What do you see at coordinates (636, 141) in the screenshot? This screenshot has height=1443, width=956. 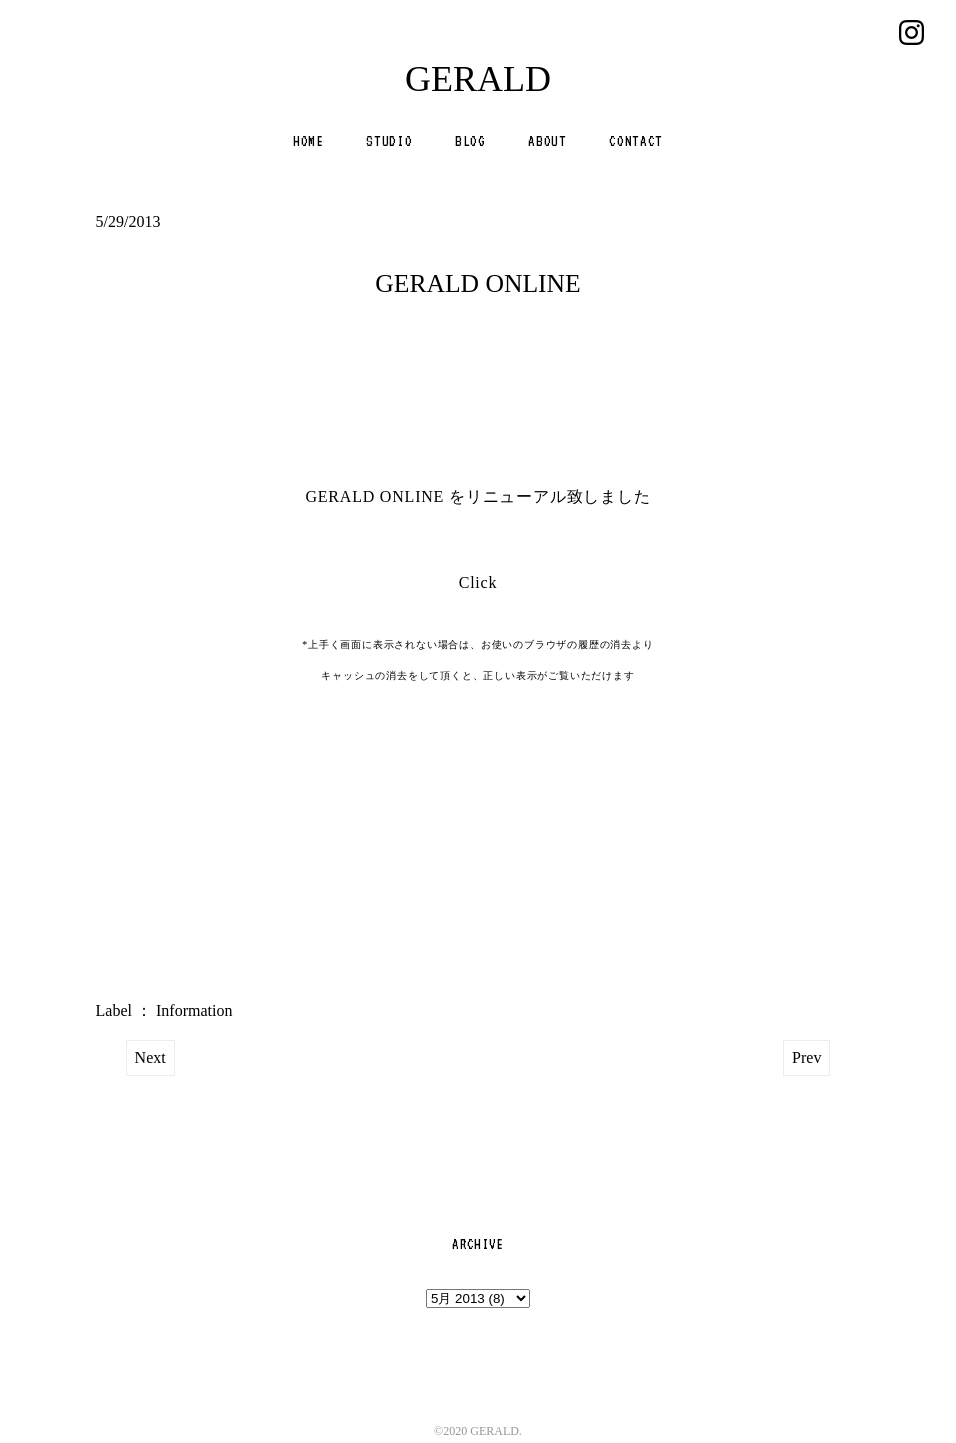 I see `CONTACT` at bounding box center [636, 141].